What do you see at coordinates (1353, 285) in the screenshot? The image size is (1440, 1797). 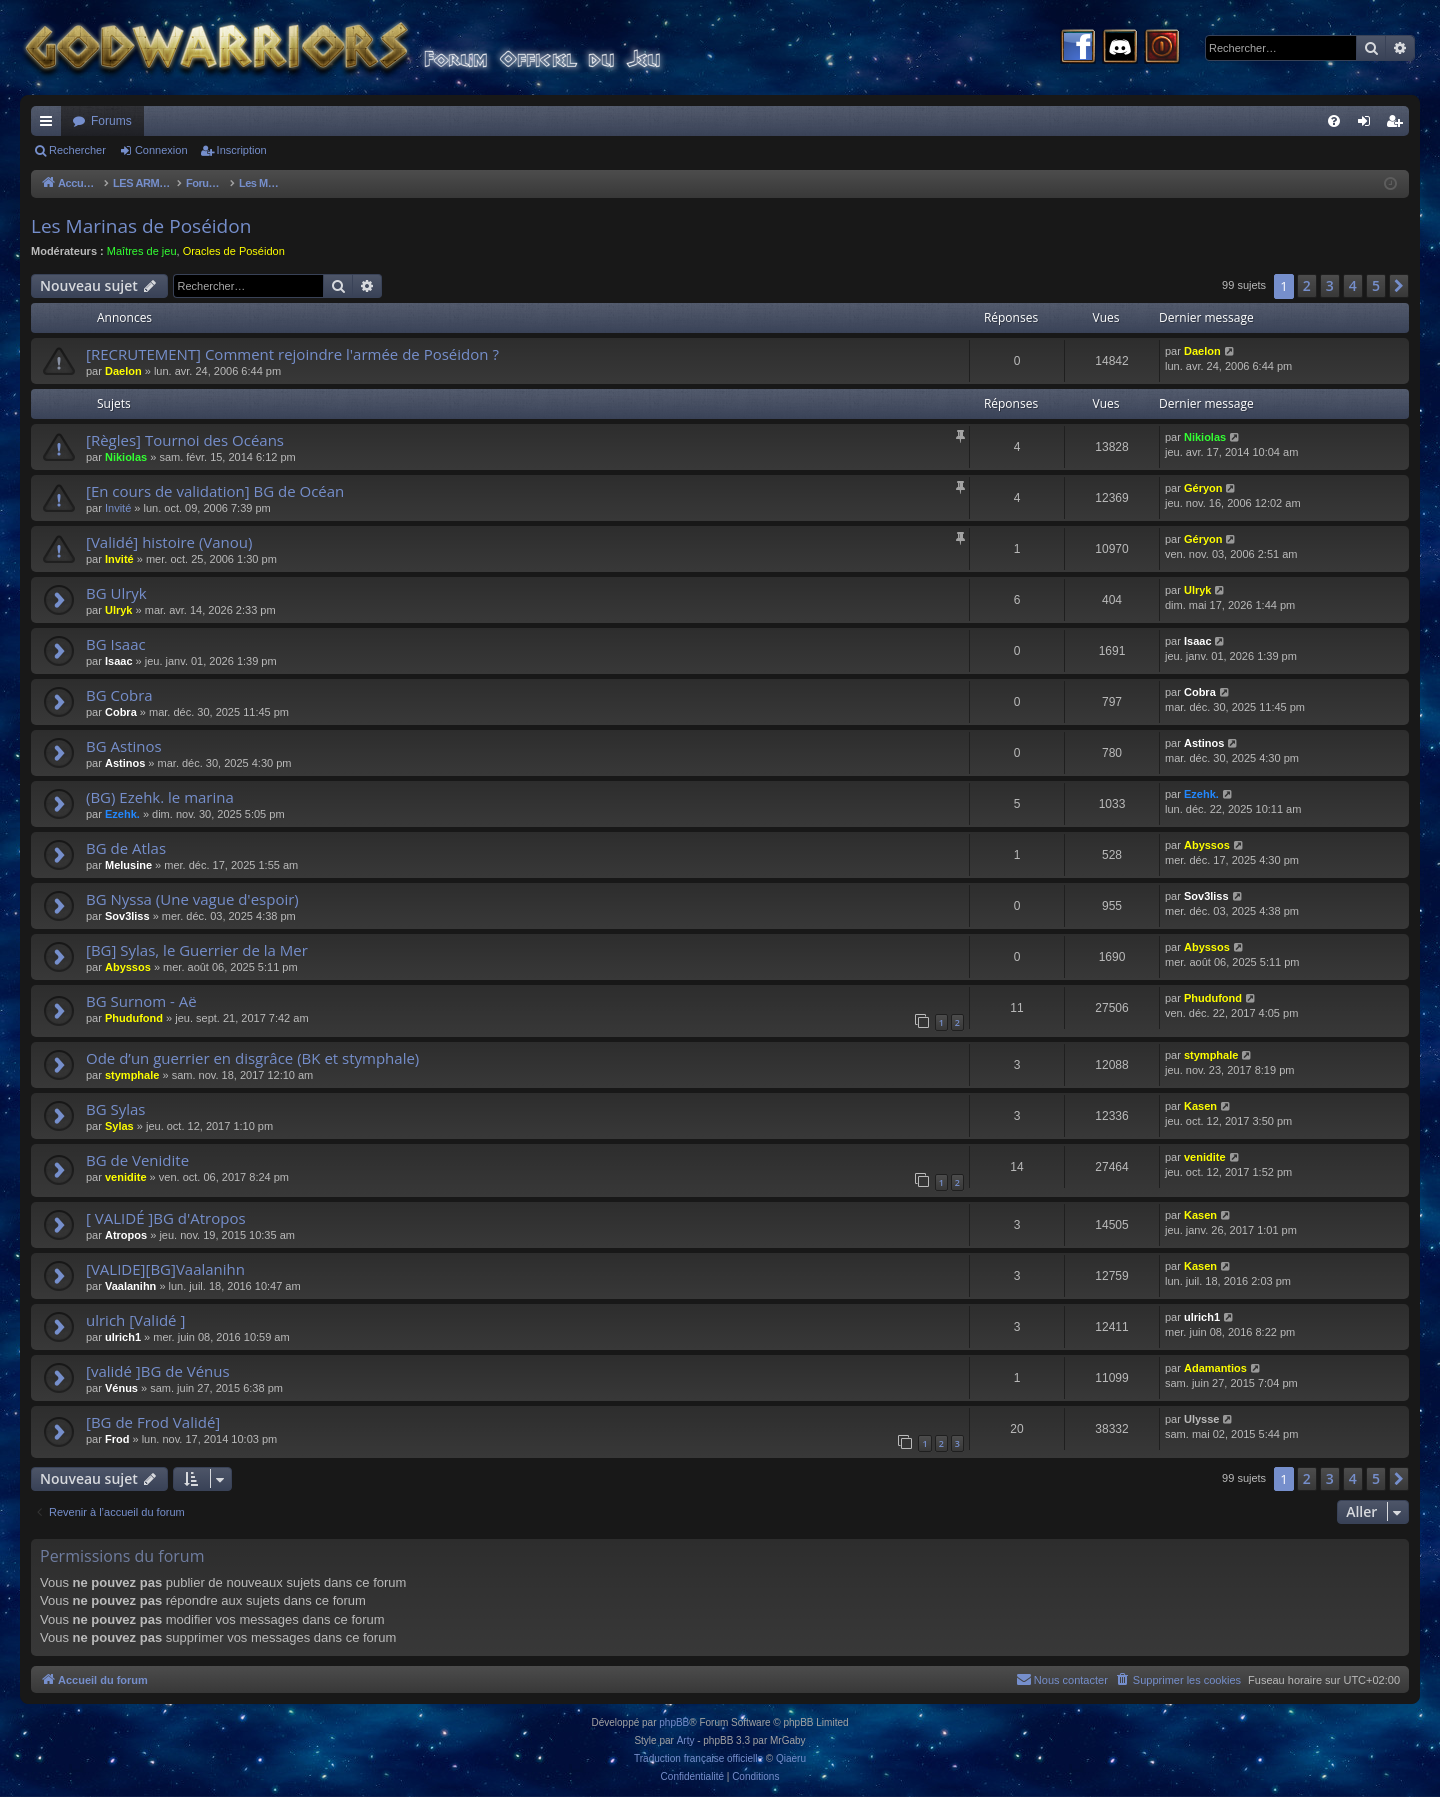 I see `4 [button]` at bounding box center [1353, 285].